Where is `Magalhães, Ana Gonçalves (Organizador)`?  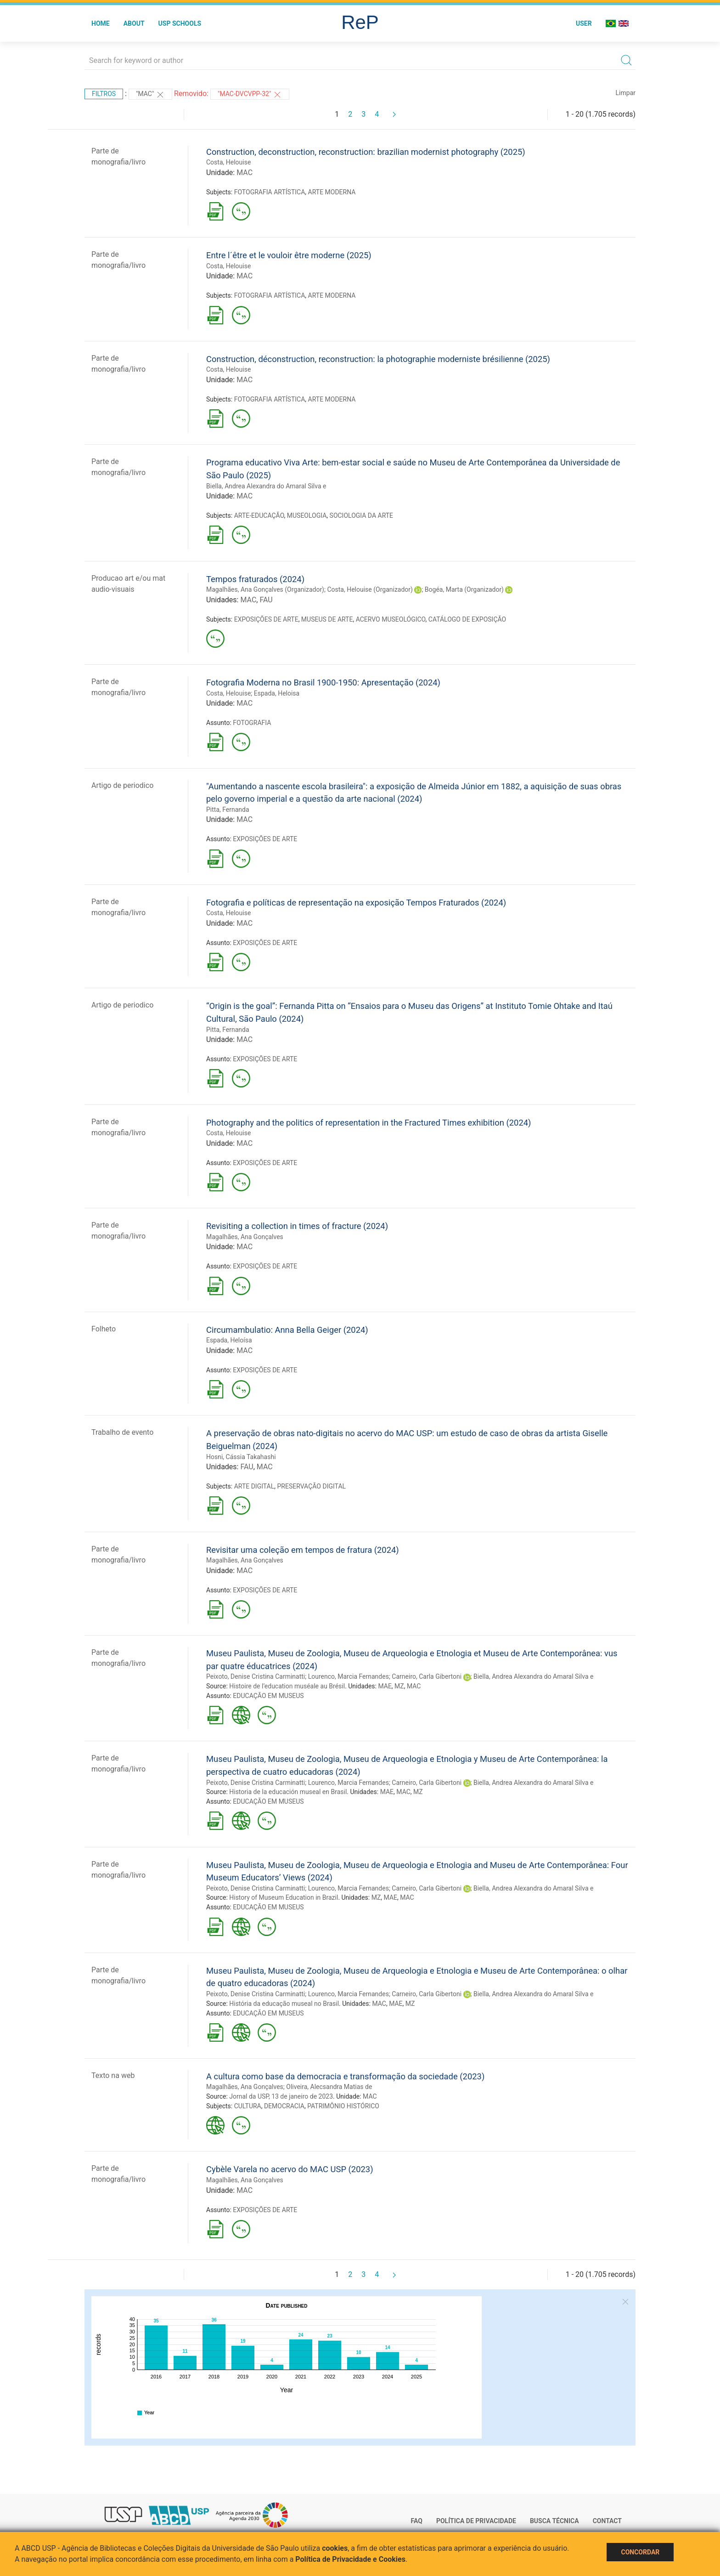
Magalhães, Ana Gonçalves (Organizador) is located at coordinates (265, 589).